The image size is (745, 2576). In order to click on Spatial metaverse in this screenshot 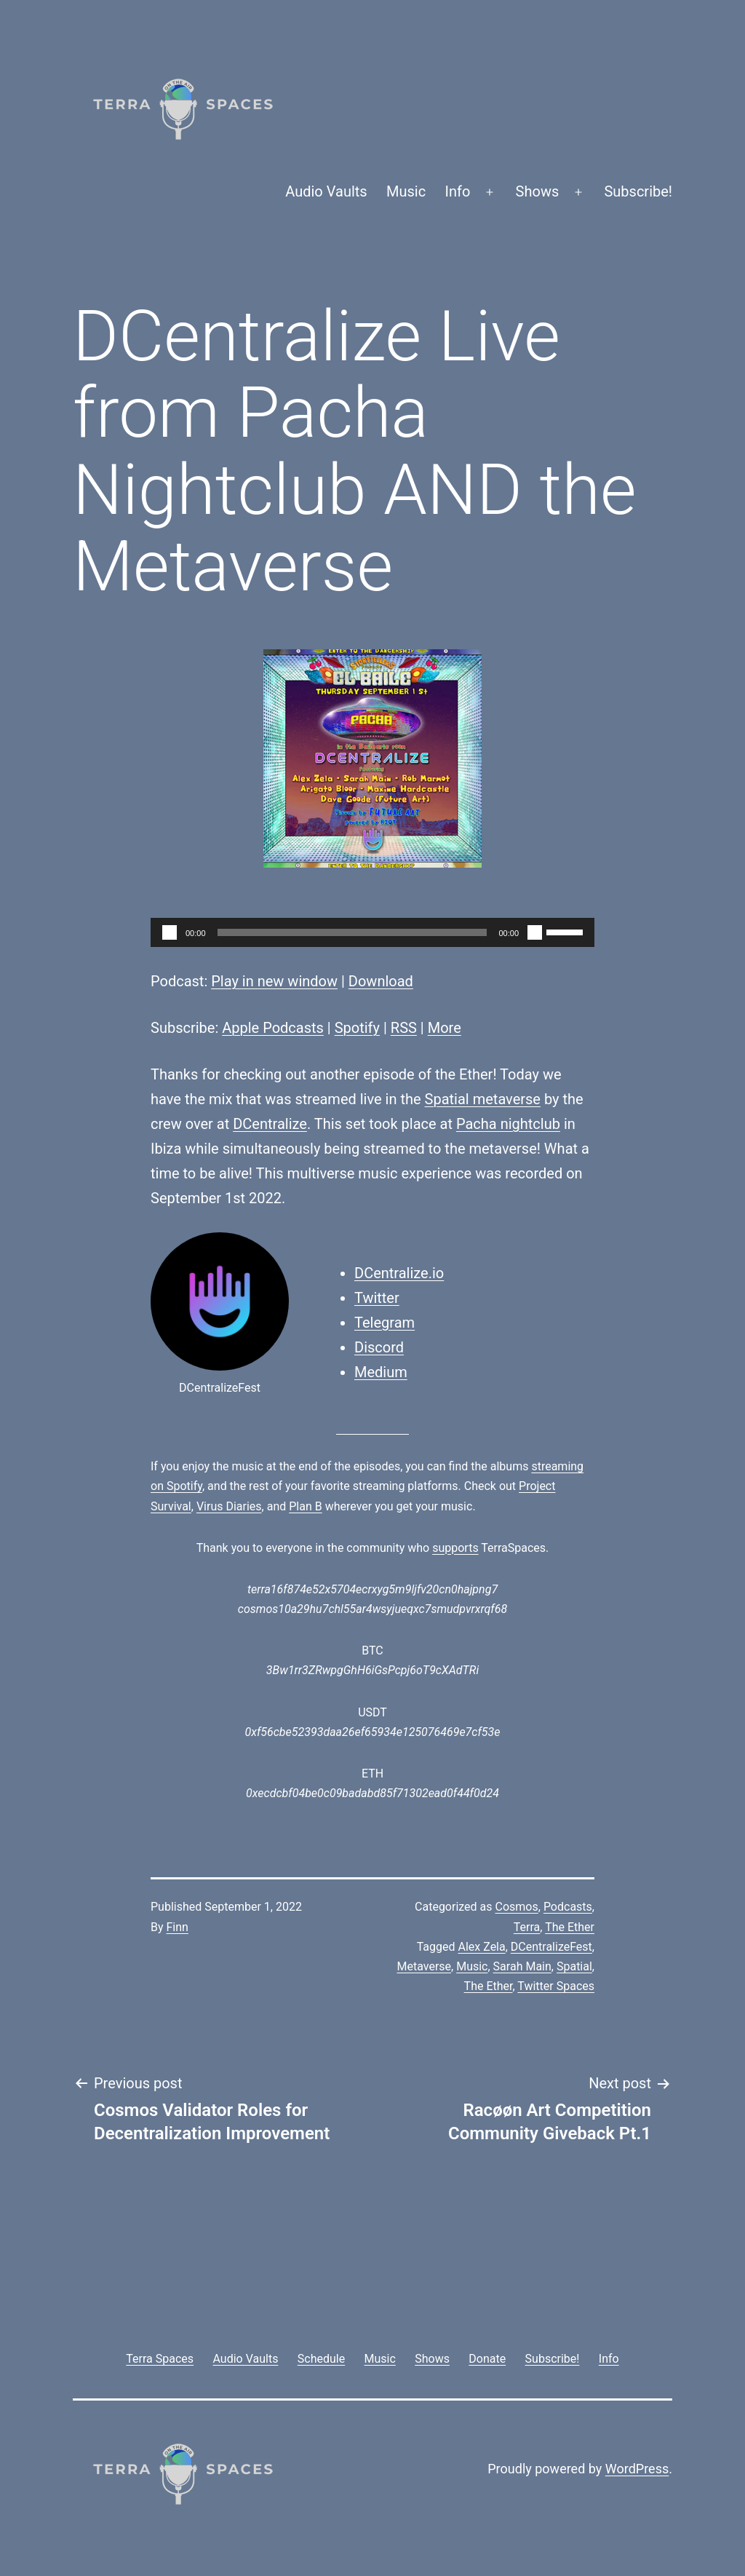, I will do `click(483, 1099)`.